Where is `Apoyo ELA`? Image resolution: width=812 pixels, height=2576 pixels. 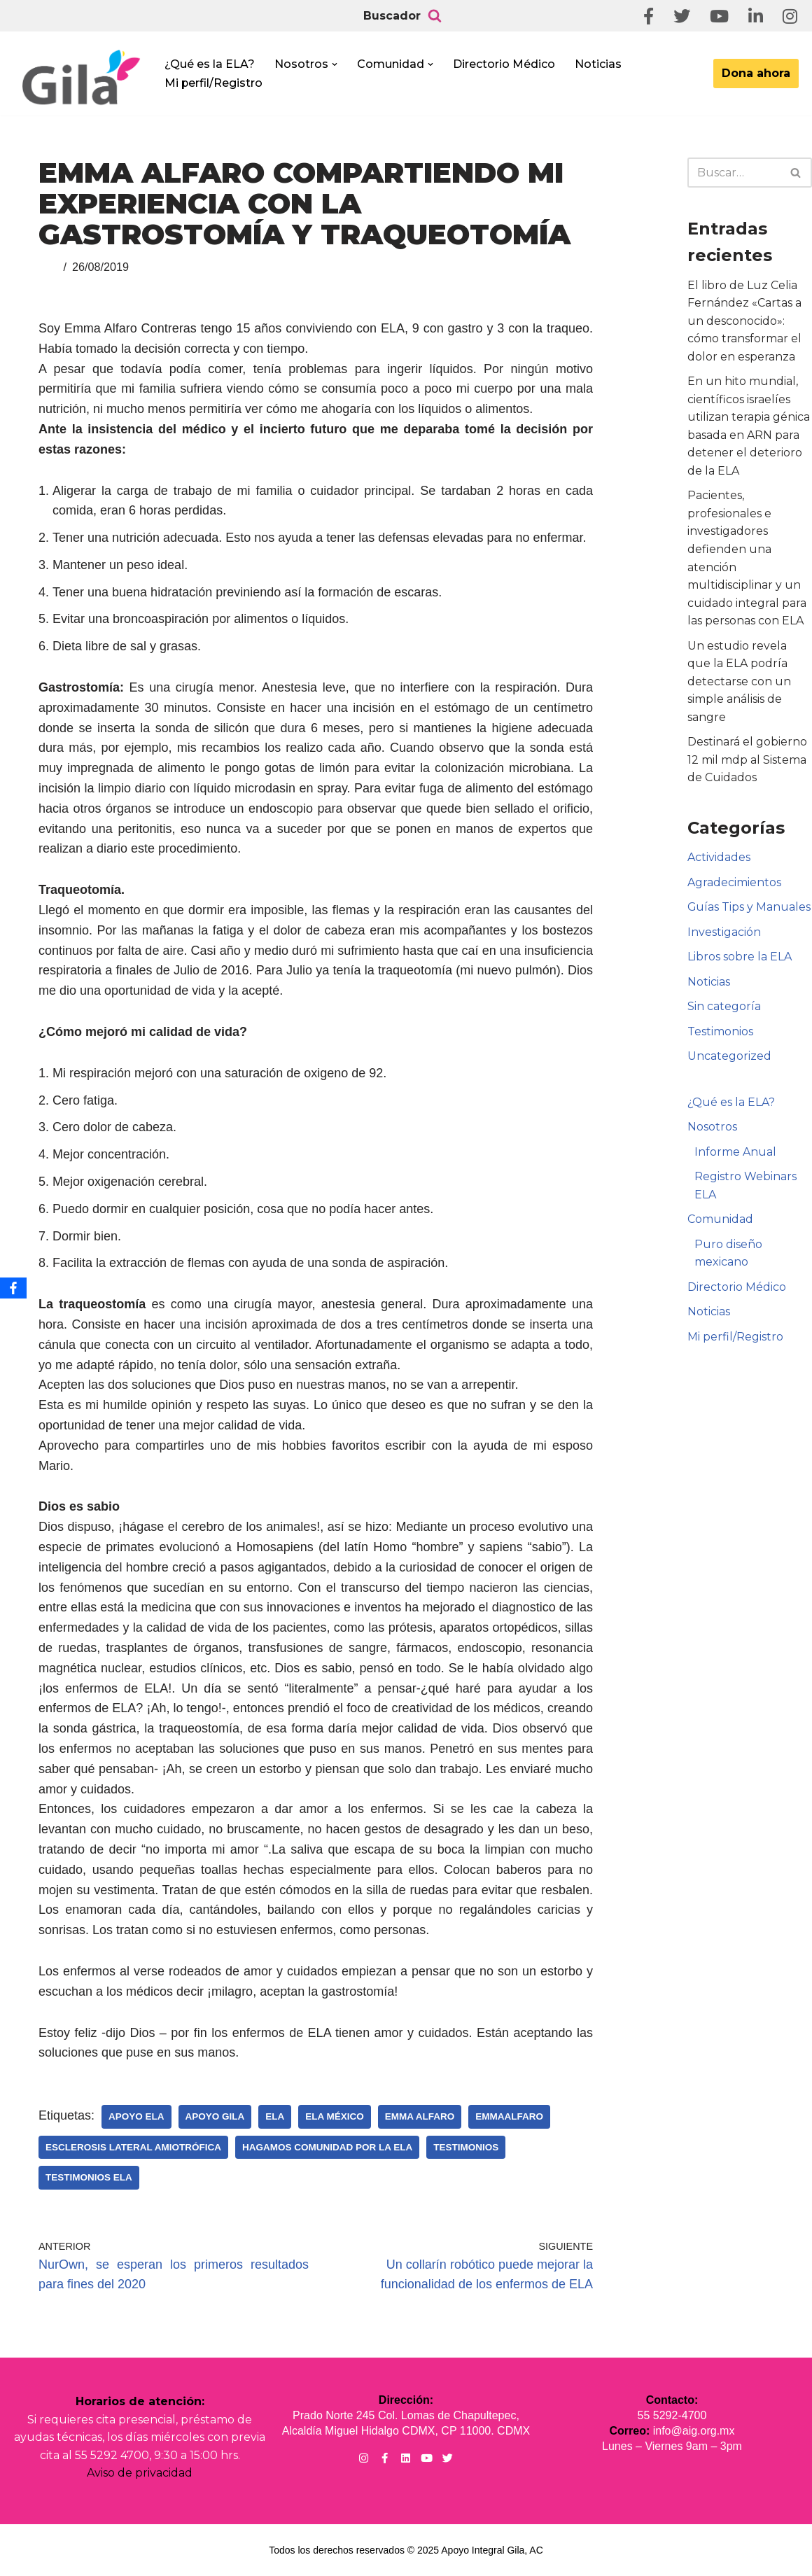 Apoyo ELA is located at coordinates (136, 2116).